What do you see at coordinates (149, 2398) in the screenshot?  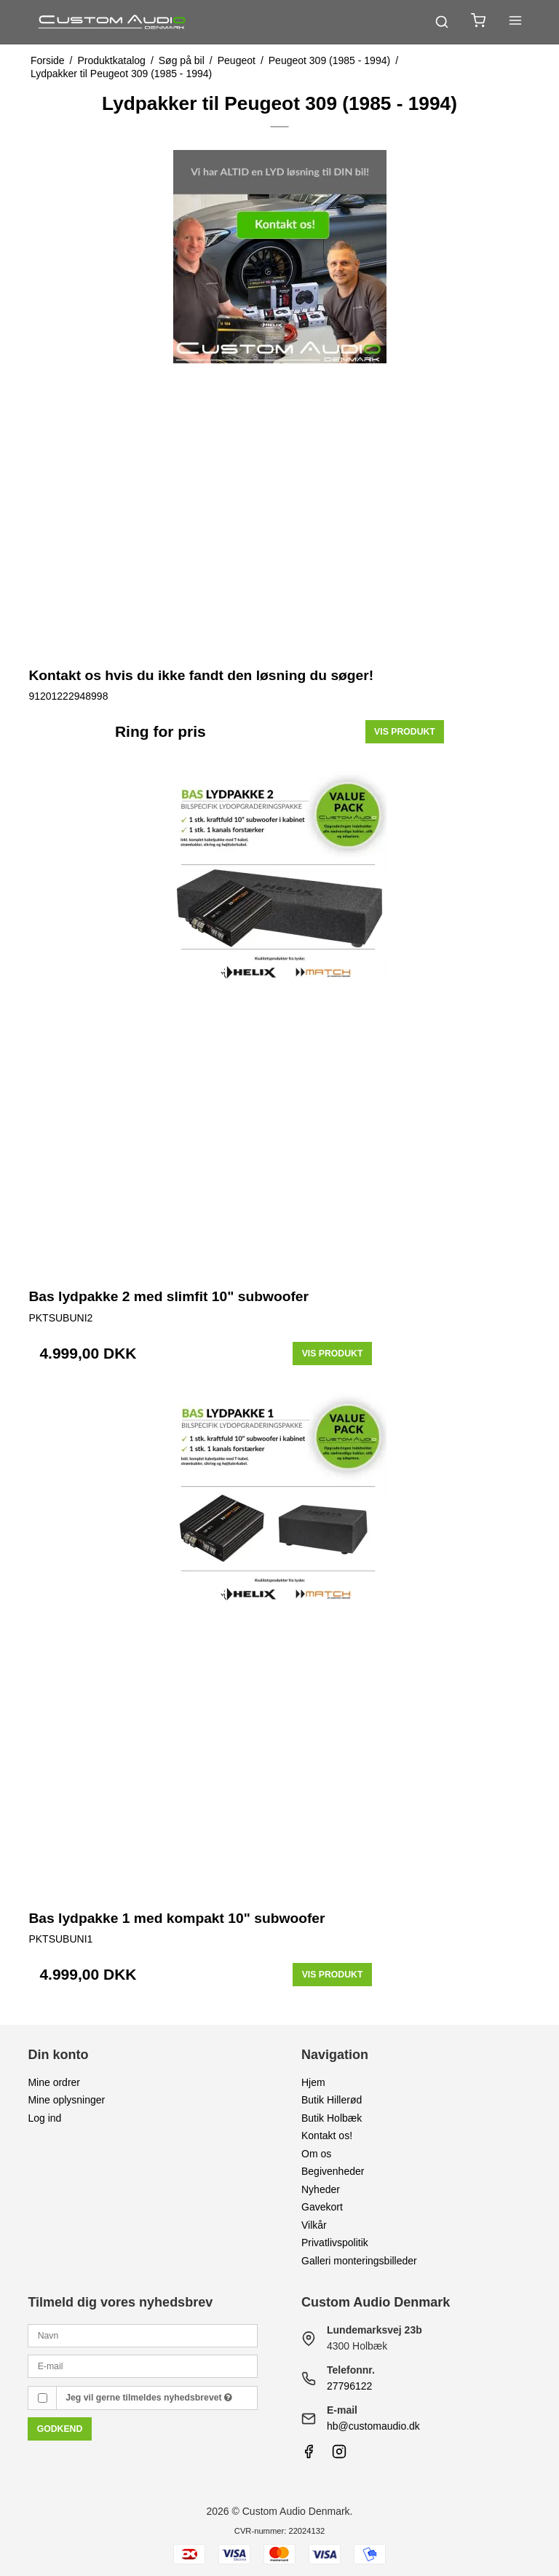 I see `Jeg vil gerne tilmeldes nyhedsbrevet` at bounding box center [149, 2398].